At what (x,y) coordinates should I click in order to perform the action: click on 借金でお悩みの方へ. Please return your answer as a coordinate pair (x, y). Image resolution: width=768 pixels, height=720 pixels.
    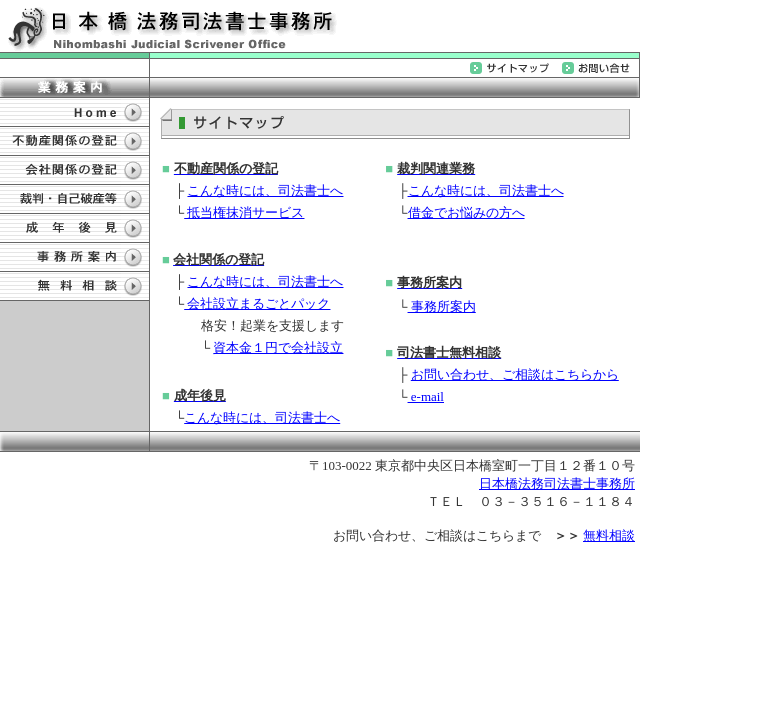
    Looking at the image, I should click on (466, 212).